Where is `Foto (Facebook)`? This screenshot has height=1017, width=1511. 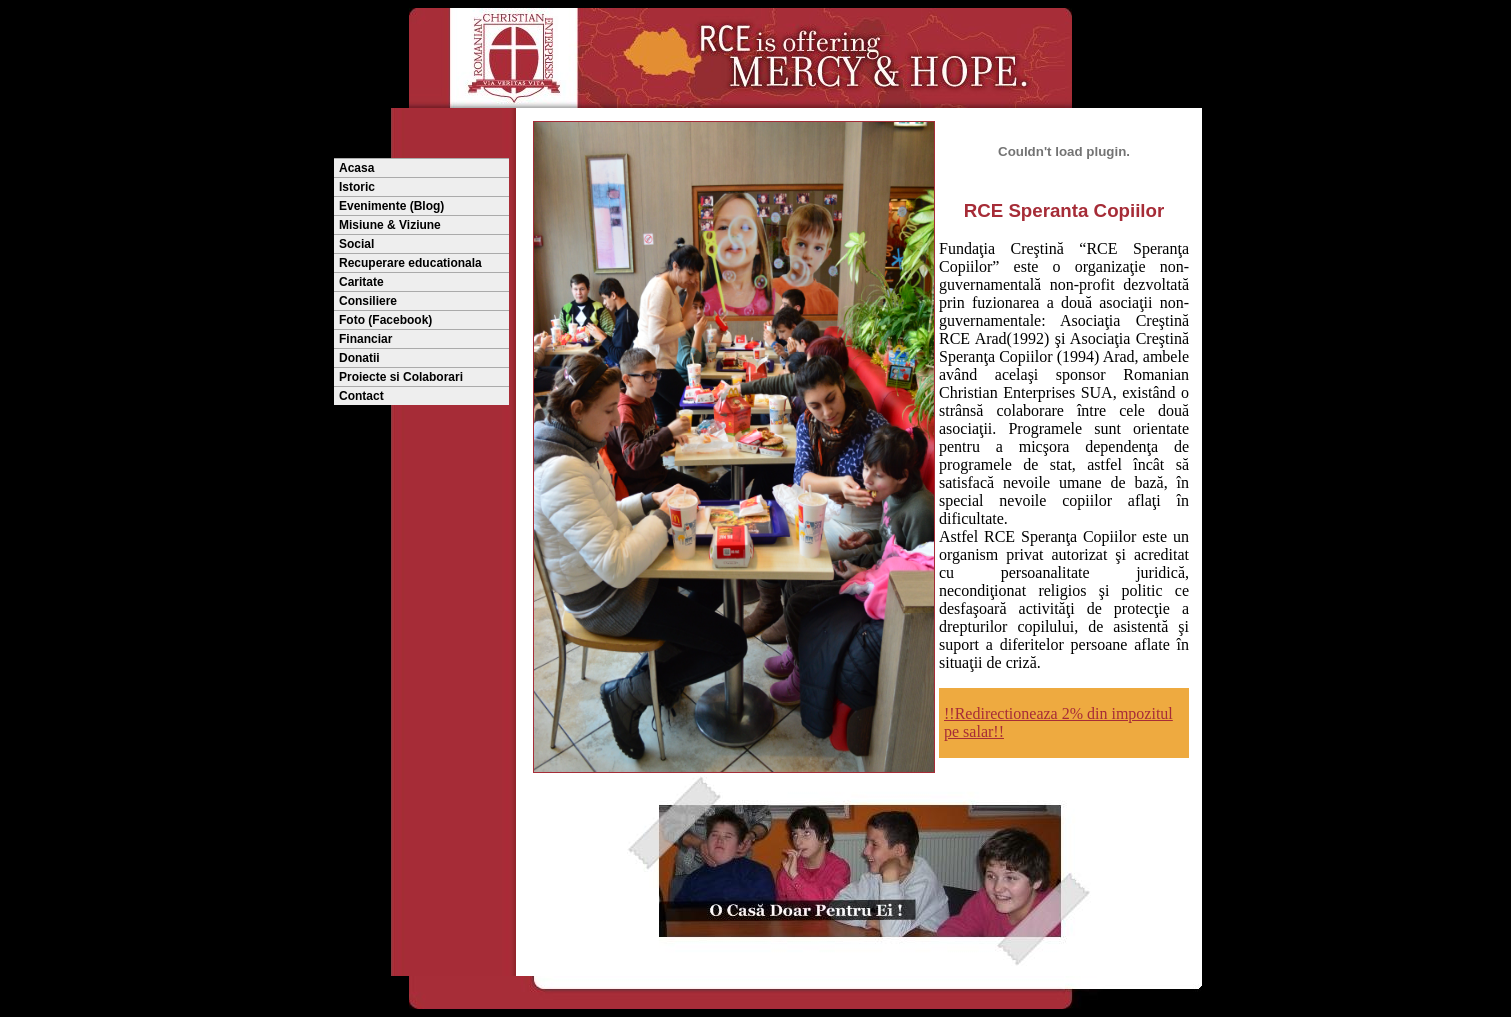
Foto (Facebook) is located at coordinates (385, 320).